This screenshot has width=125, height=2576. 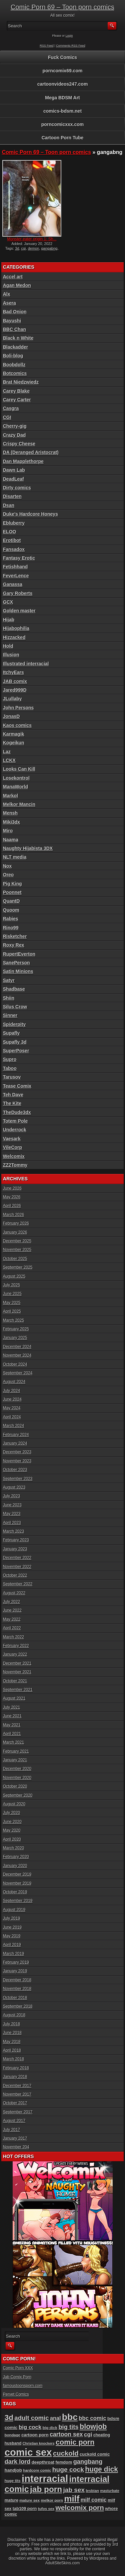 I want to click on Gary Roberts, so click(x=18, y=593).